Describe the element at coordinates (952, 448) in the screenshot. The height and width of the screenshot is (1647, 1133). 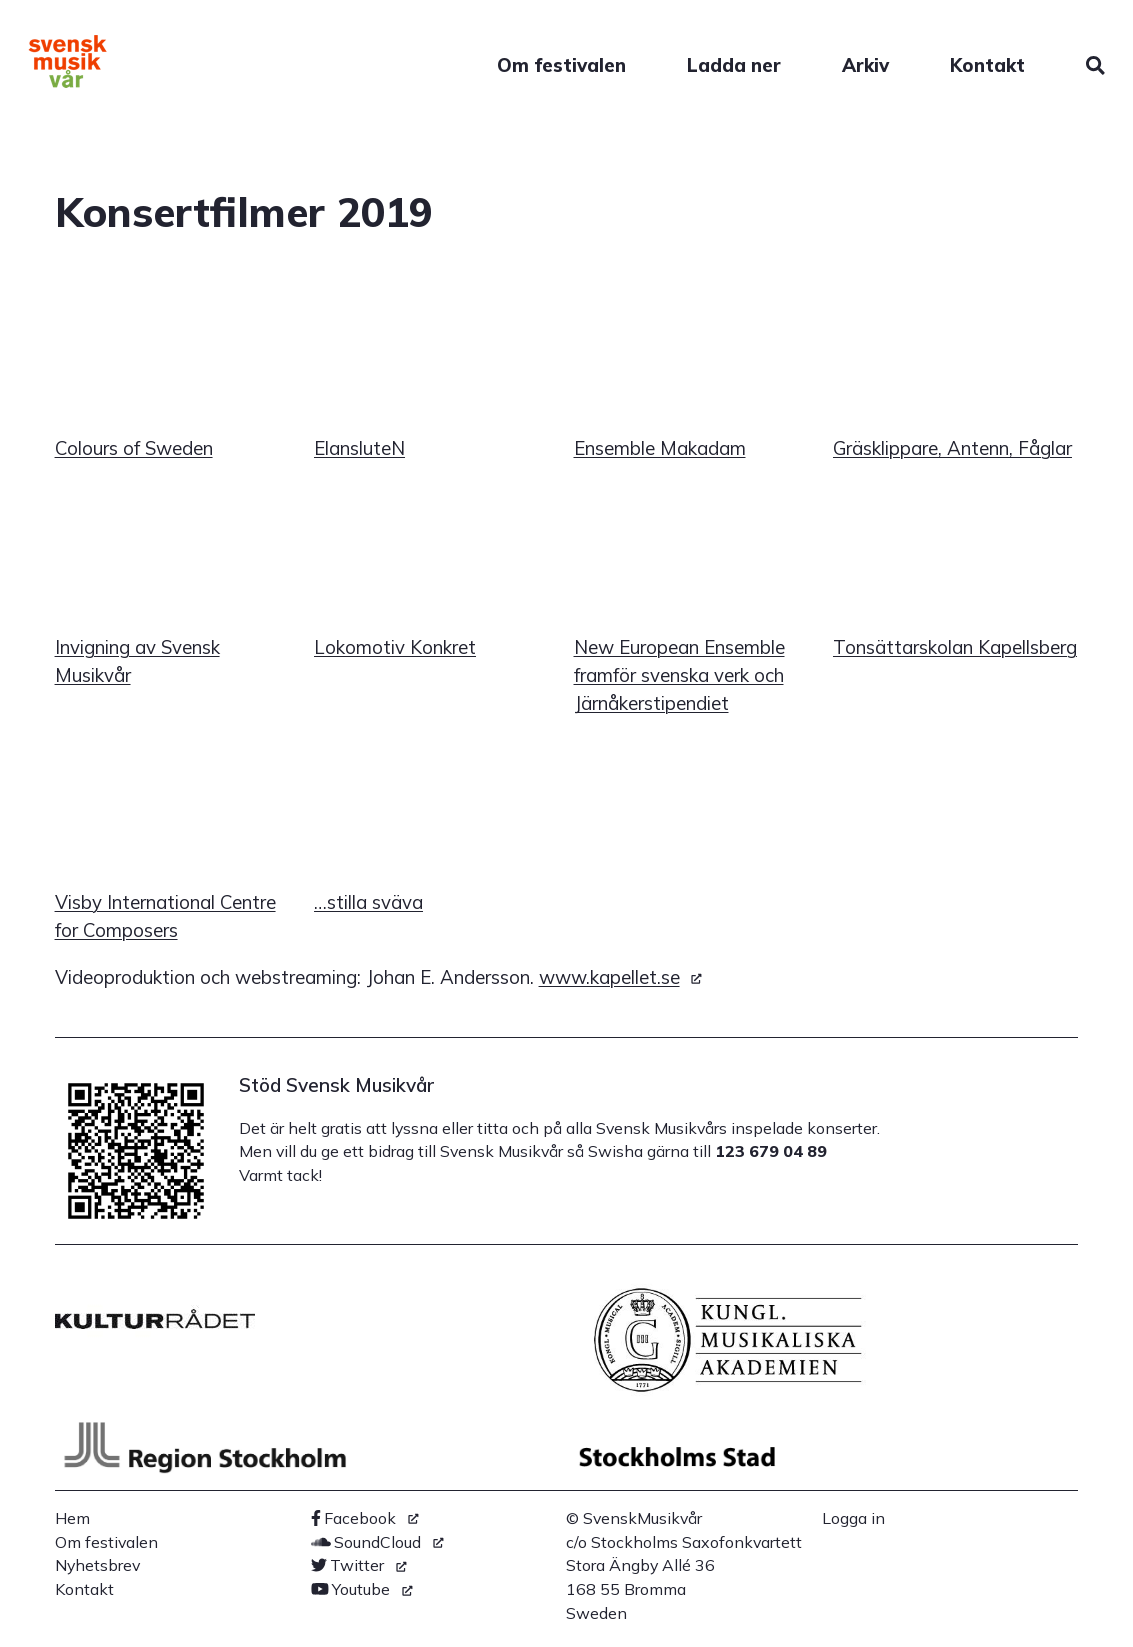
I see `Gräsklippare, Antenn, Fåglar` at that location.